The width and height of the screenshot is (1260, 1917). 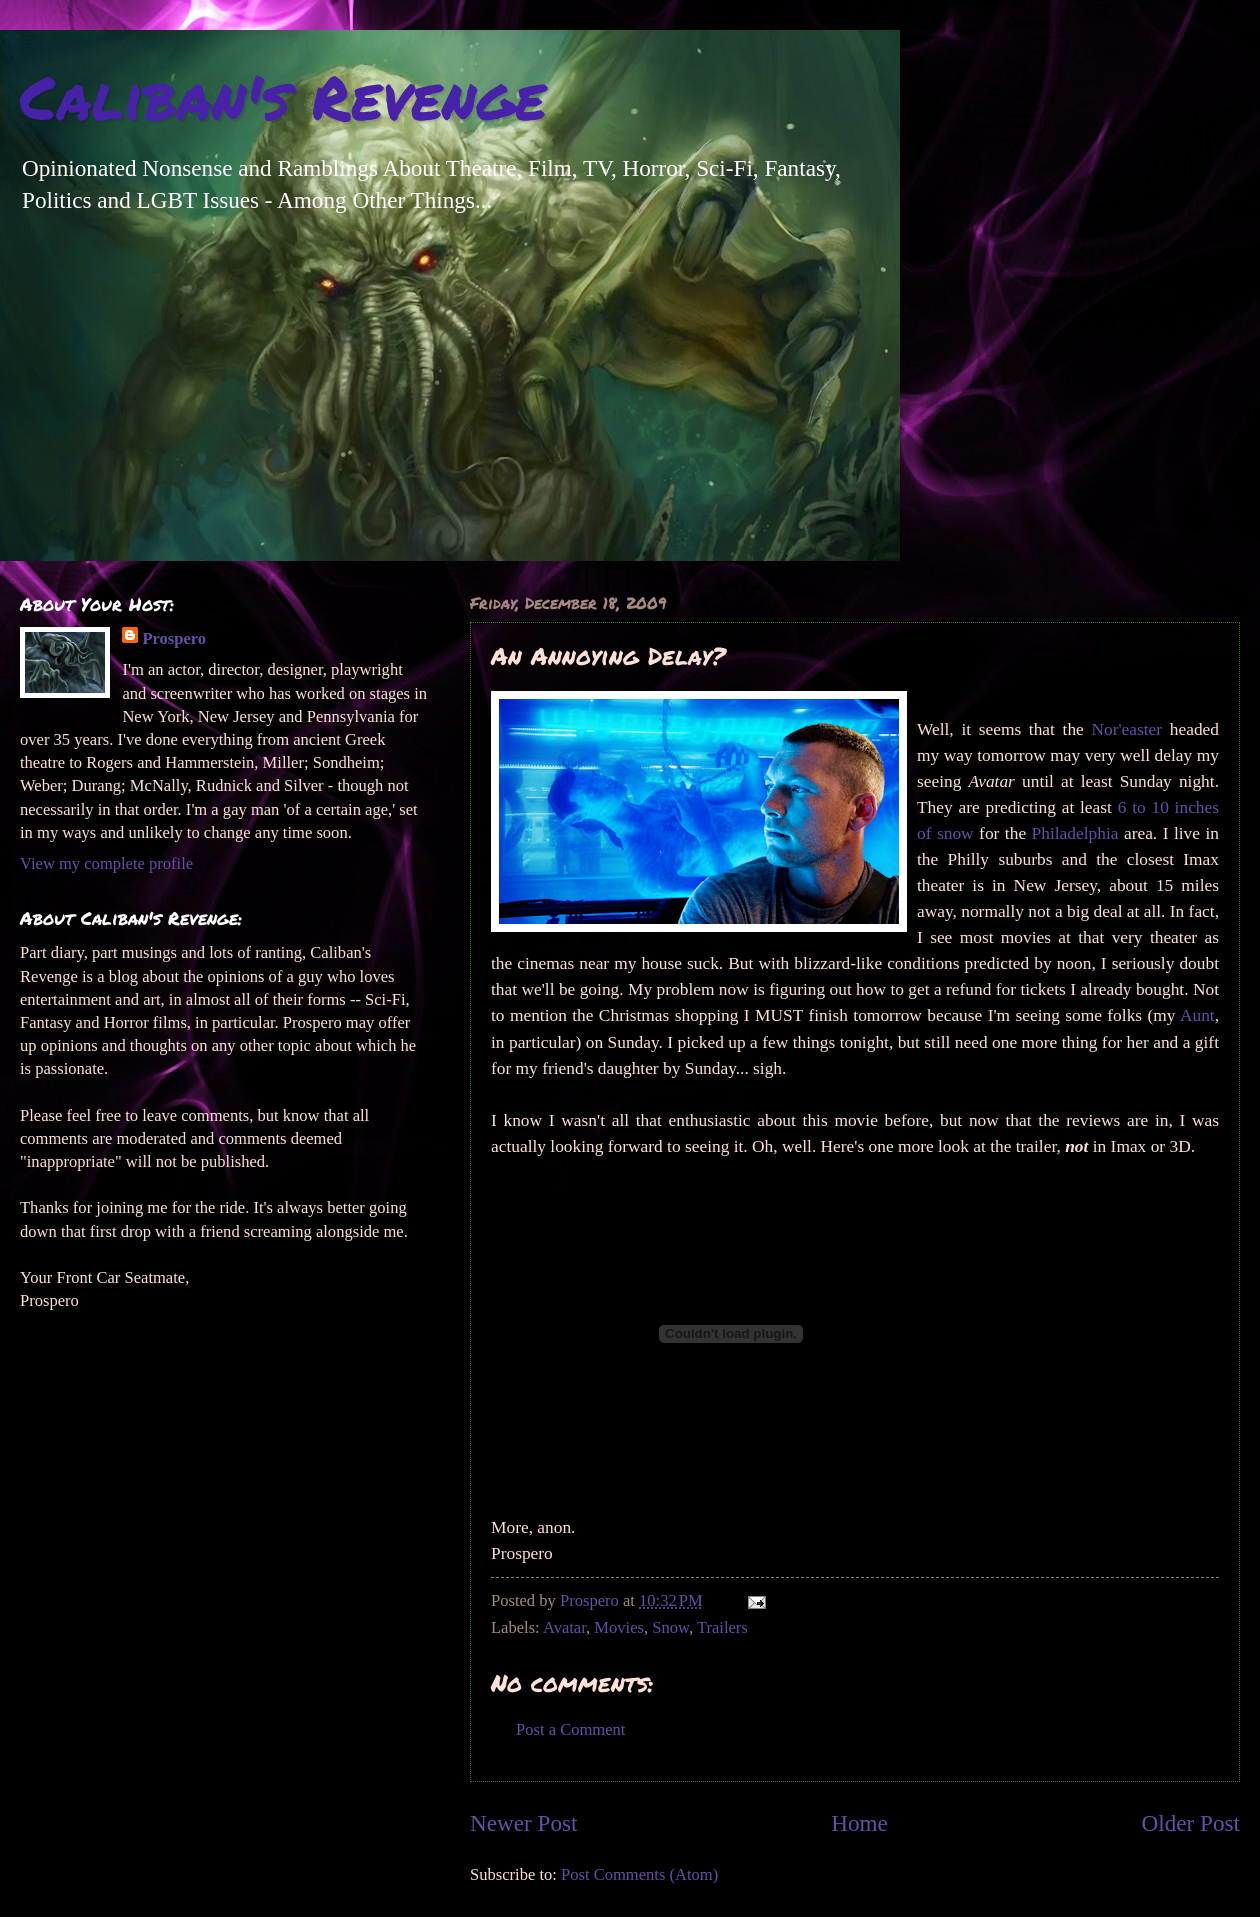 What do you see at coordinates (283, 96) in the screenshot?
I see `Caliban's Revenge` at bounding box center [283, 96].